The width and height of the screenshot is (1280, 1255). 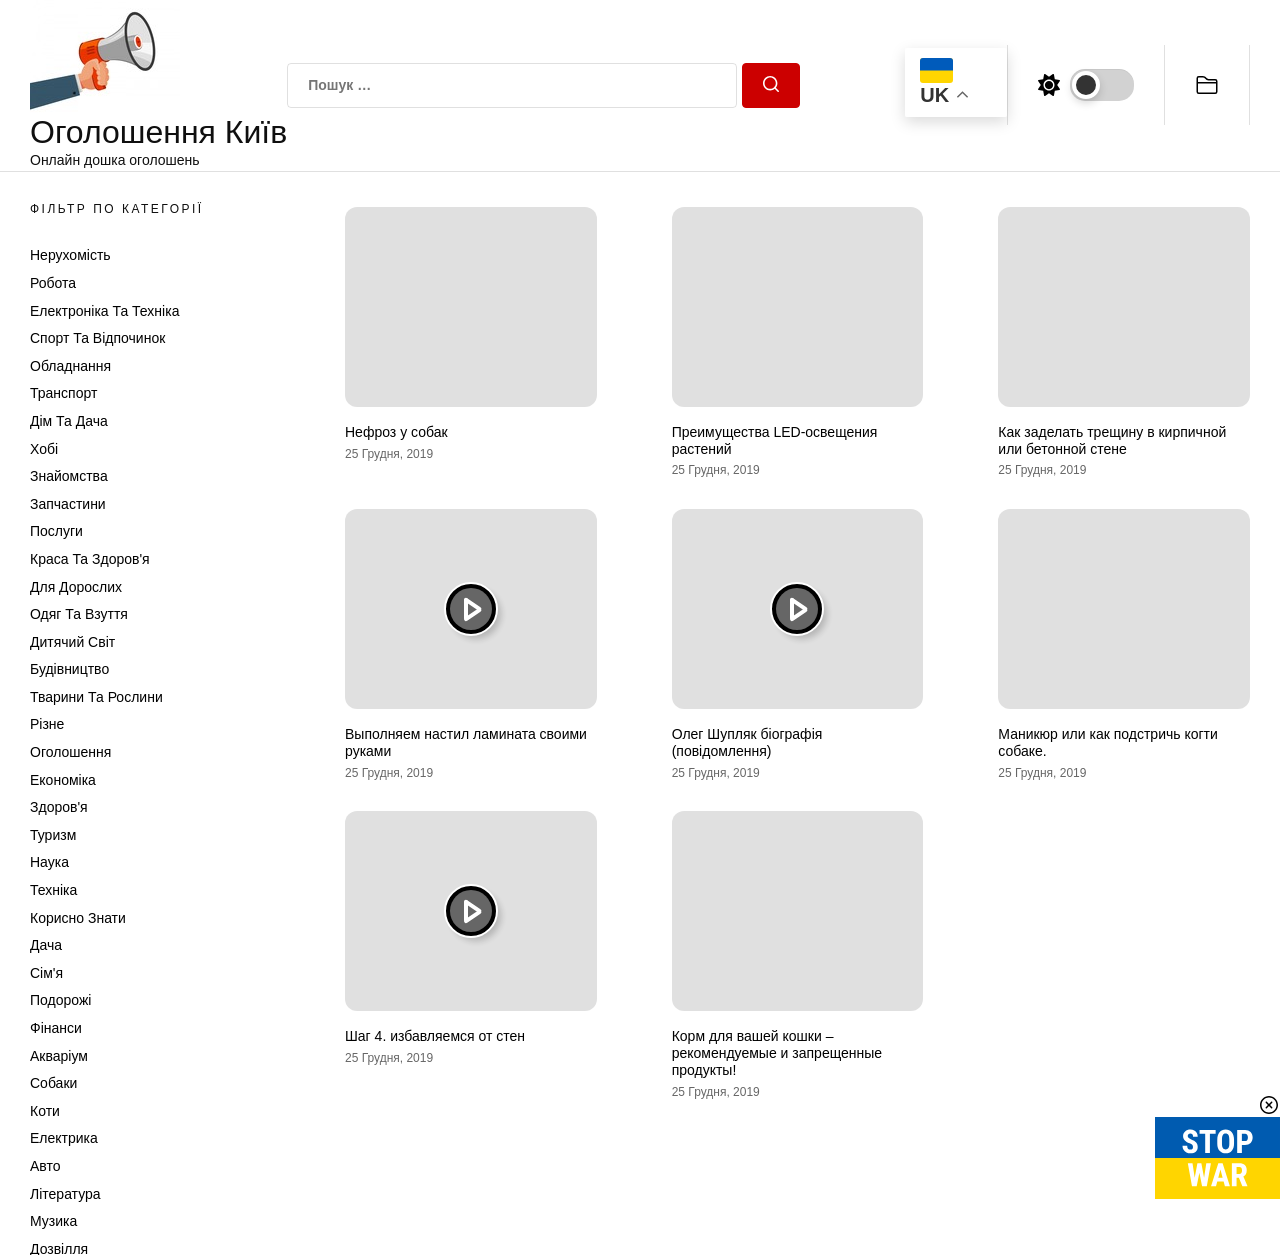 I want to click on Коти, so click(x=45, y=1111).